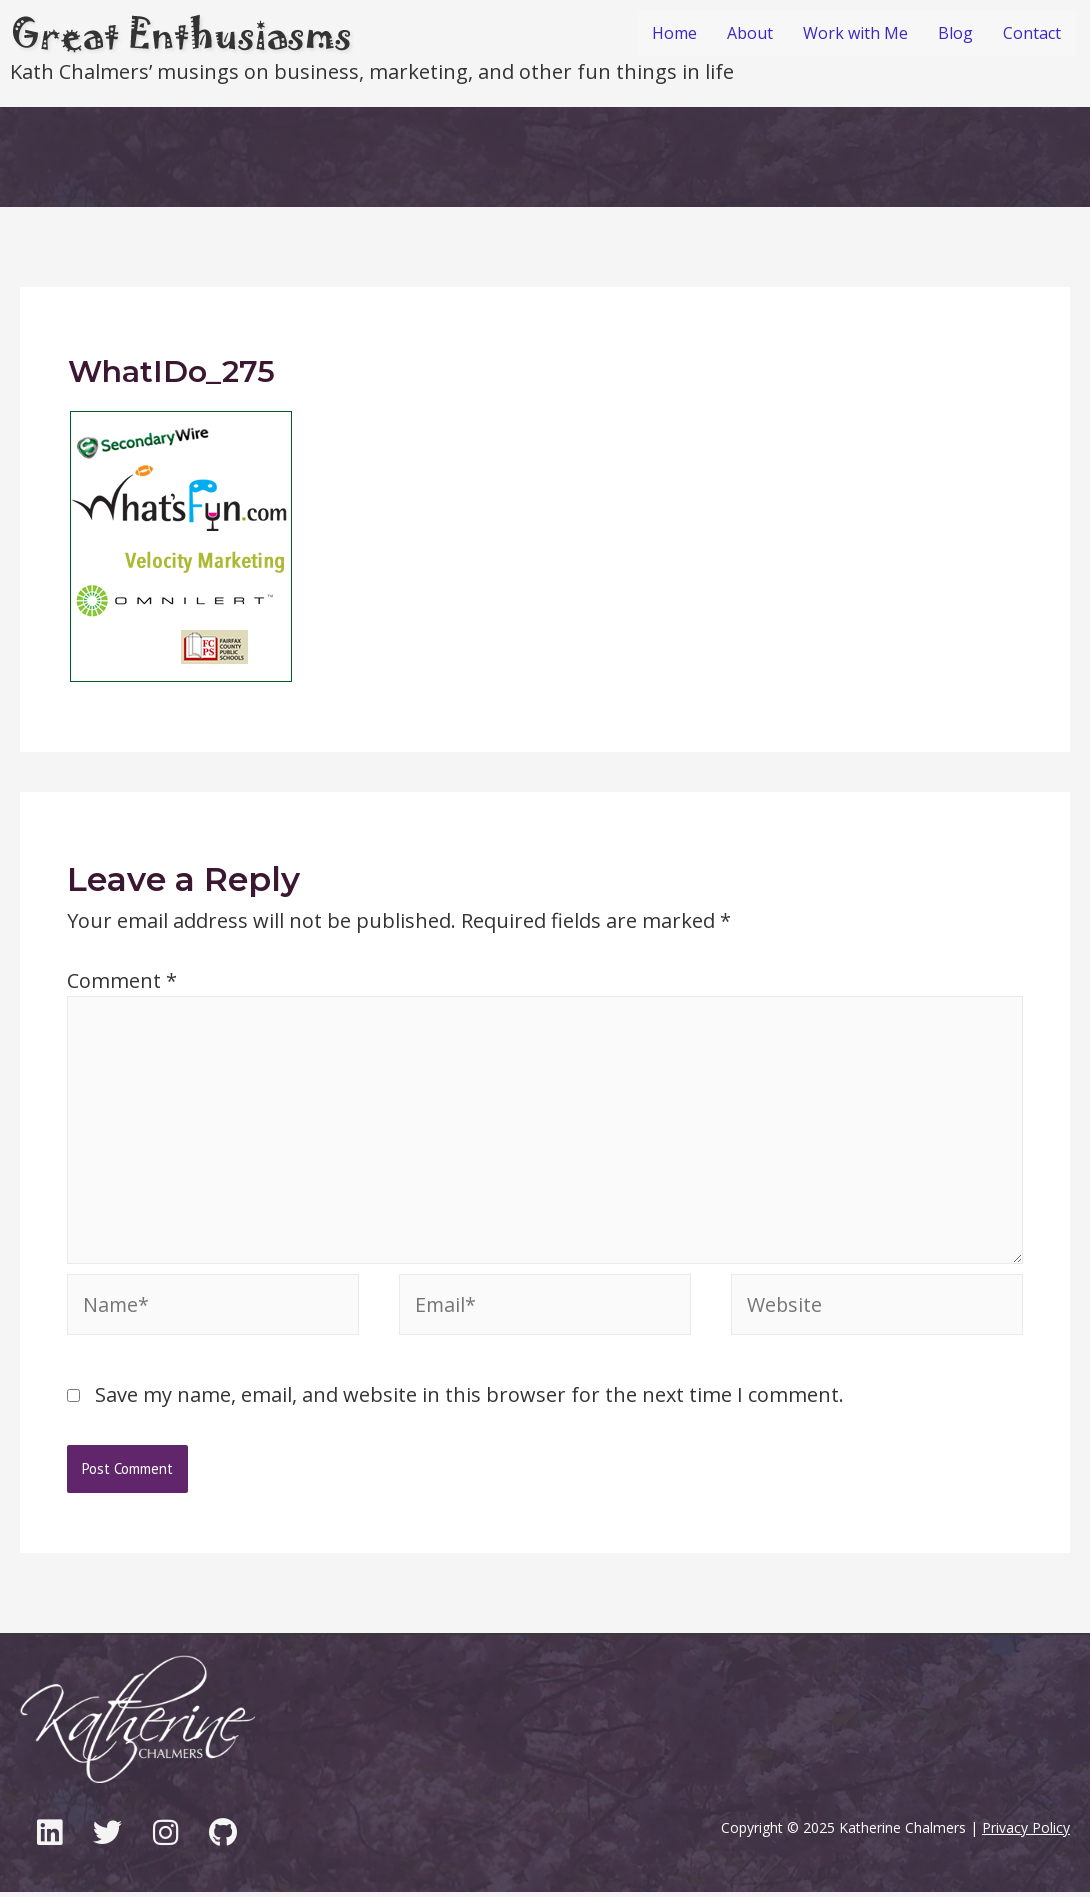 The width and height of the screenshot is (1090, 1897). I want to click on Blog, so click(955, 33).